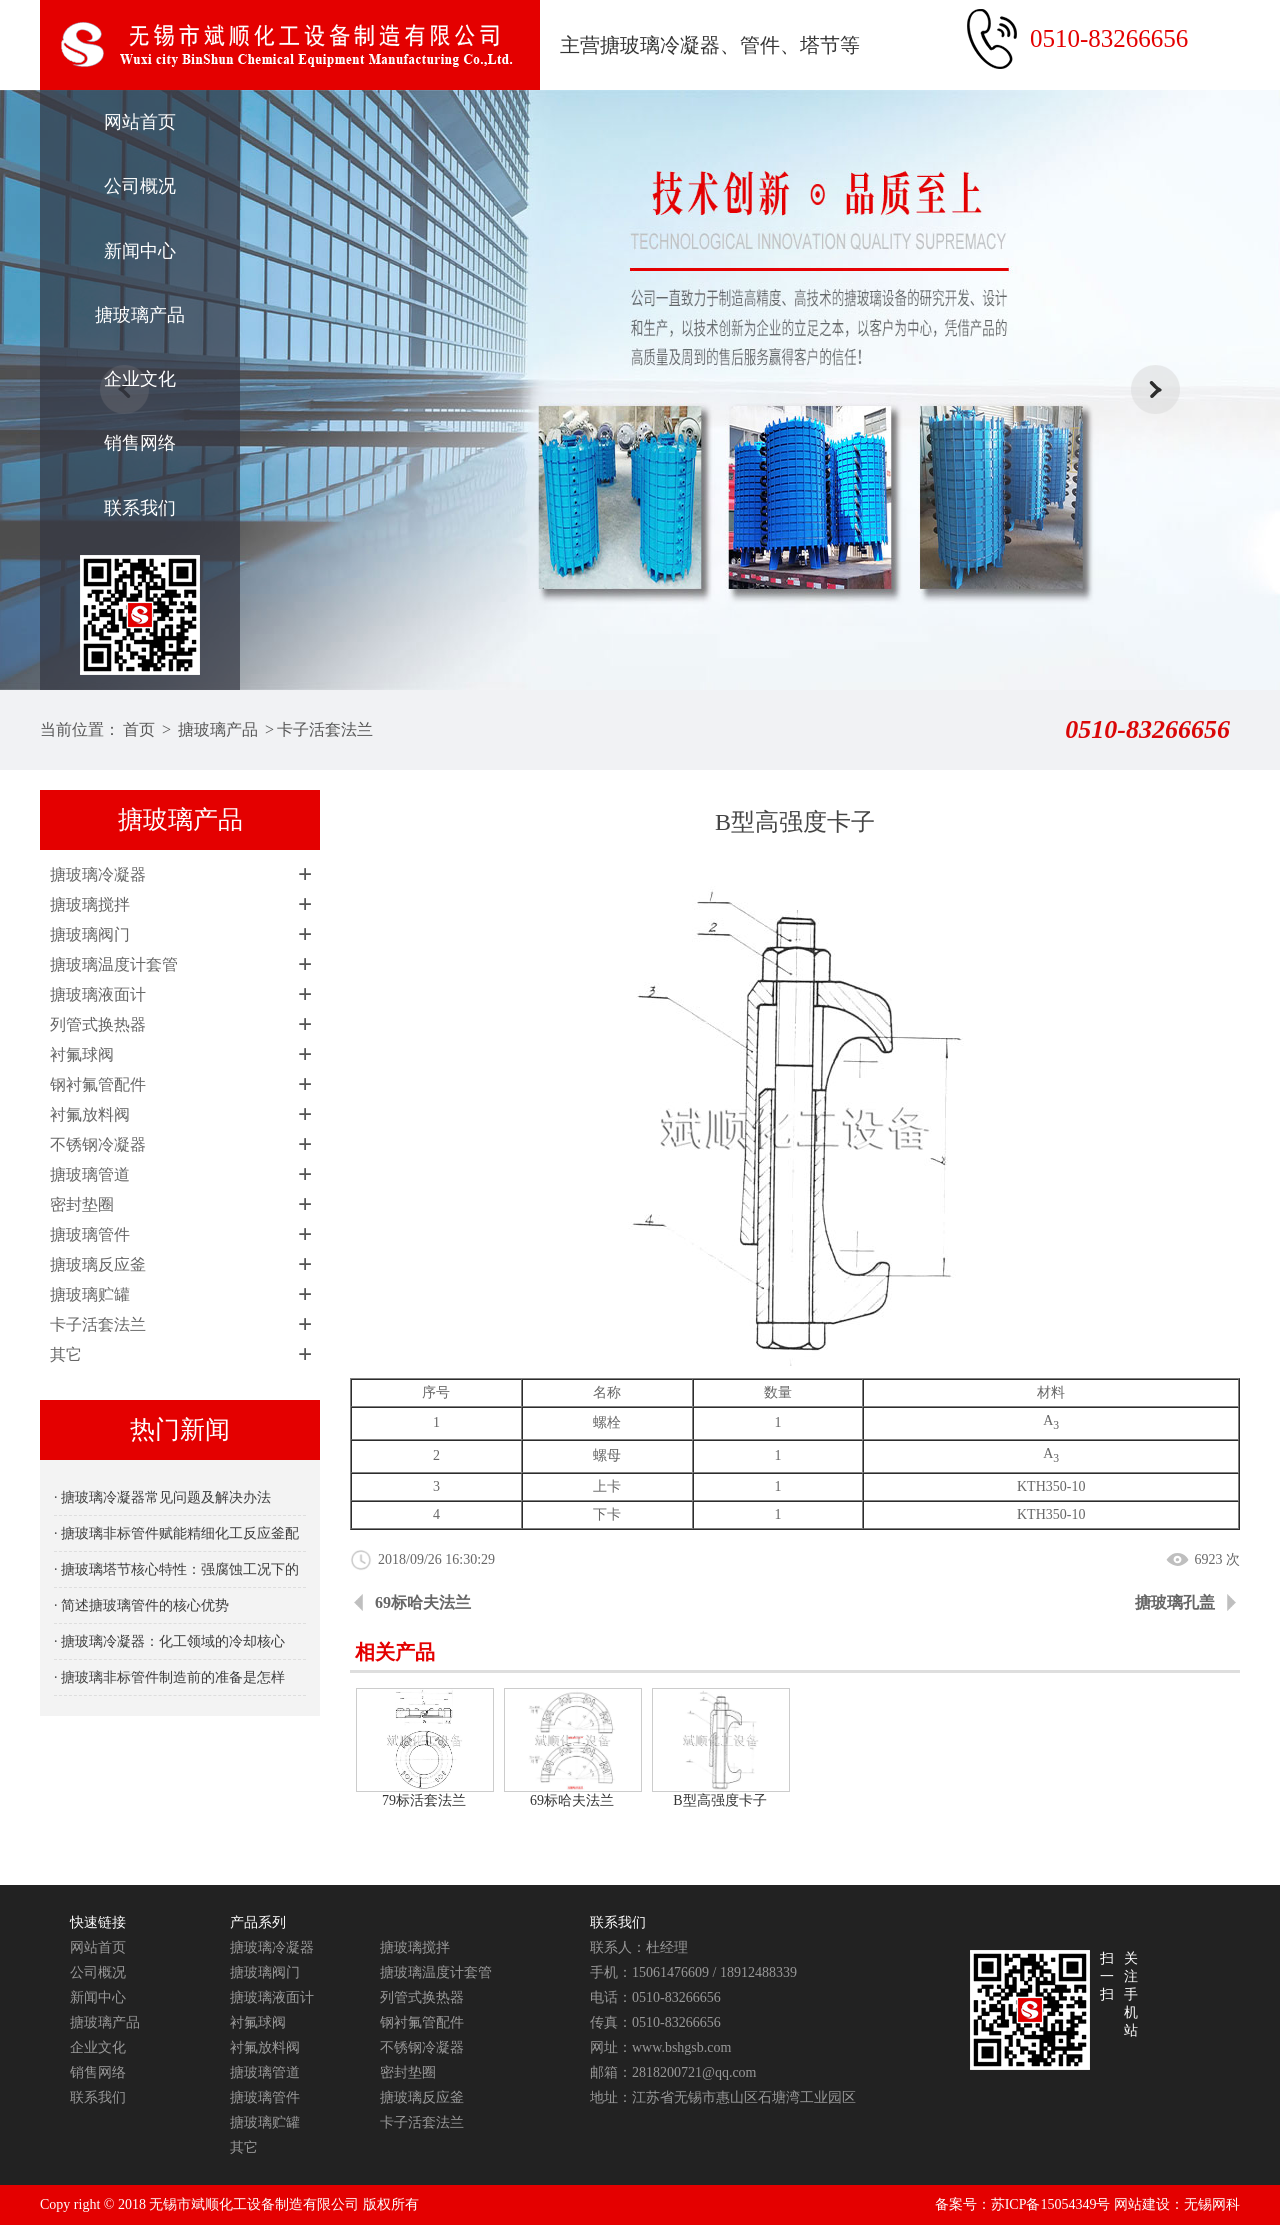 The width and height of the screenshot is (1280, 2225). I want to click on 搪玻璃搅拌, so click(90, 904).